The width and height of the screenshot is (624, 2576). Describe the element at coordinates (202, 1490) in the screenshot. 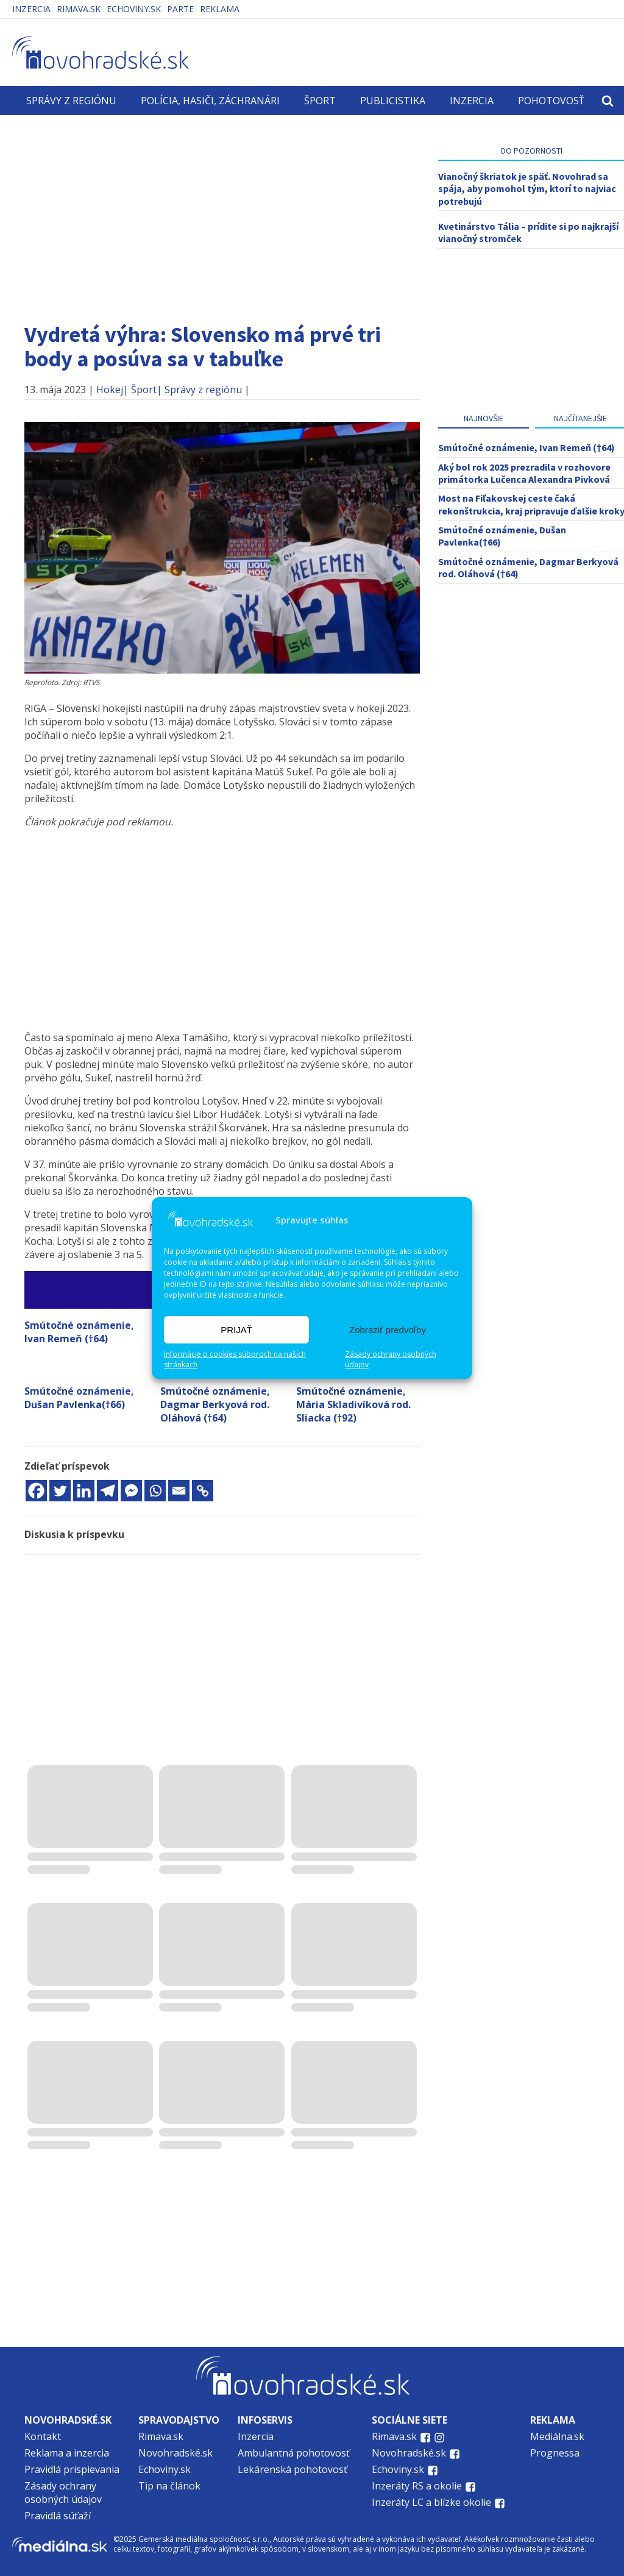

I see `[Copy Link]` at that location.